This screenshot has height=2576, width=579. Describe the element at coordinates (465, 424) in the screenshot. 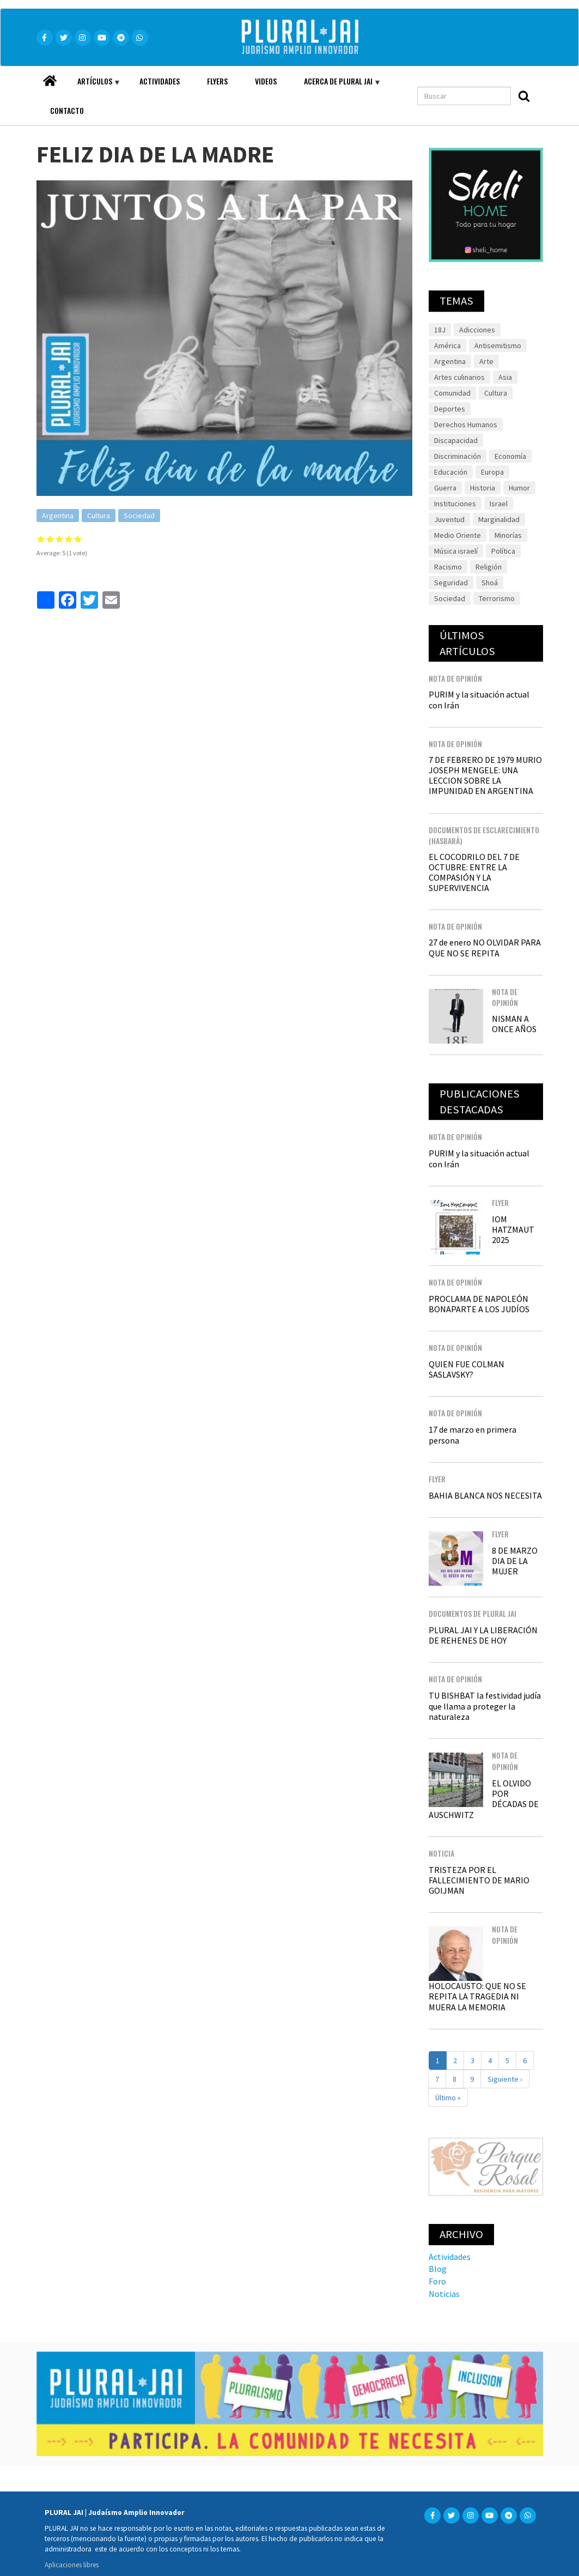

I see `Derechos Humanos` at that location.